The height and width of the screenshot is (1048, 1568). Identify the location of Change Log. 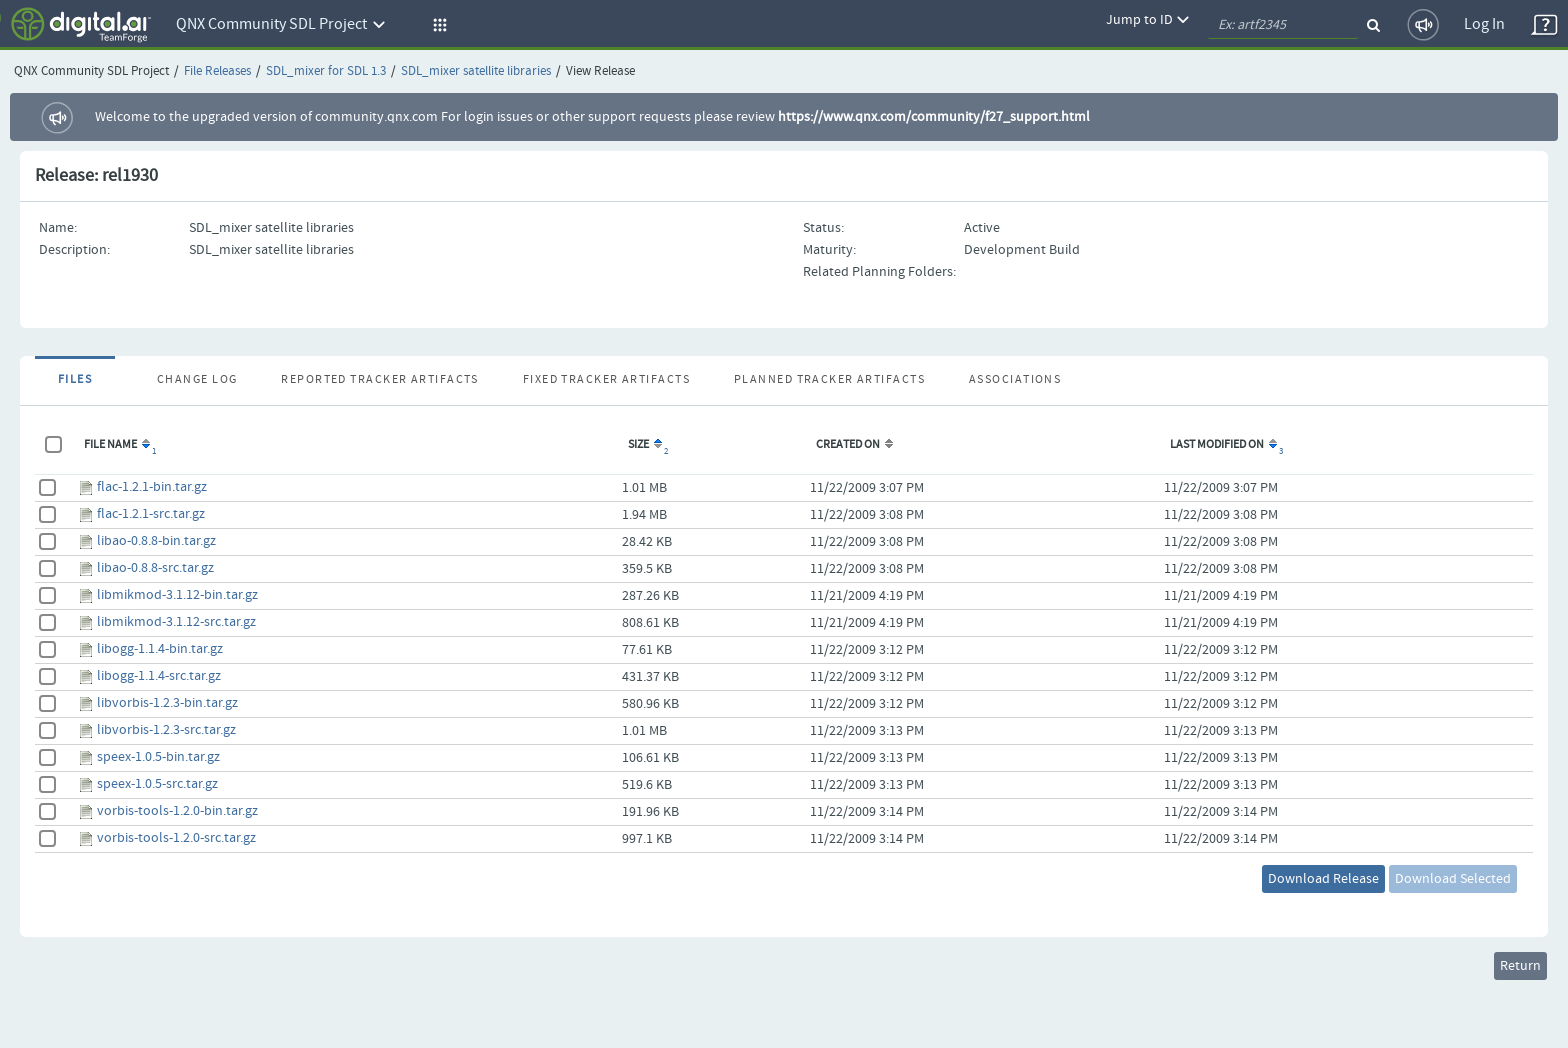
(197, 380).